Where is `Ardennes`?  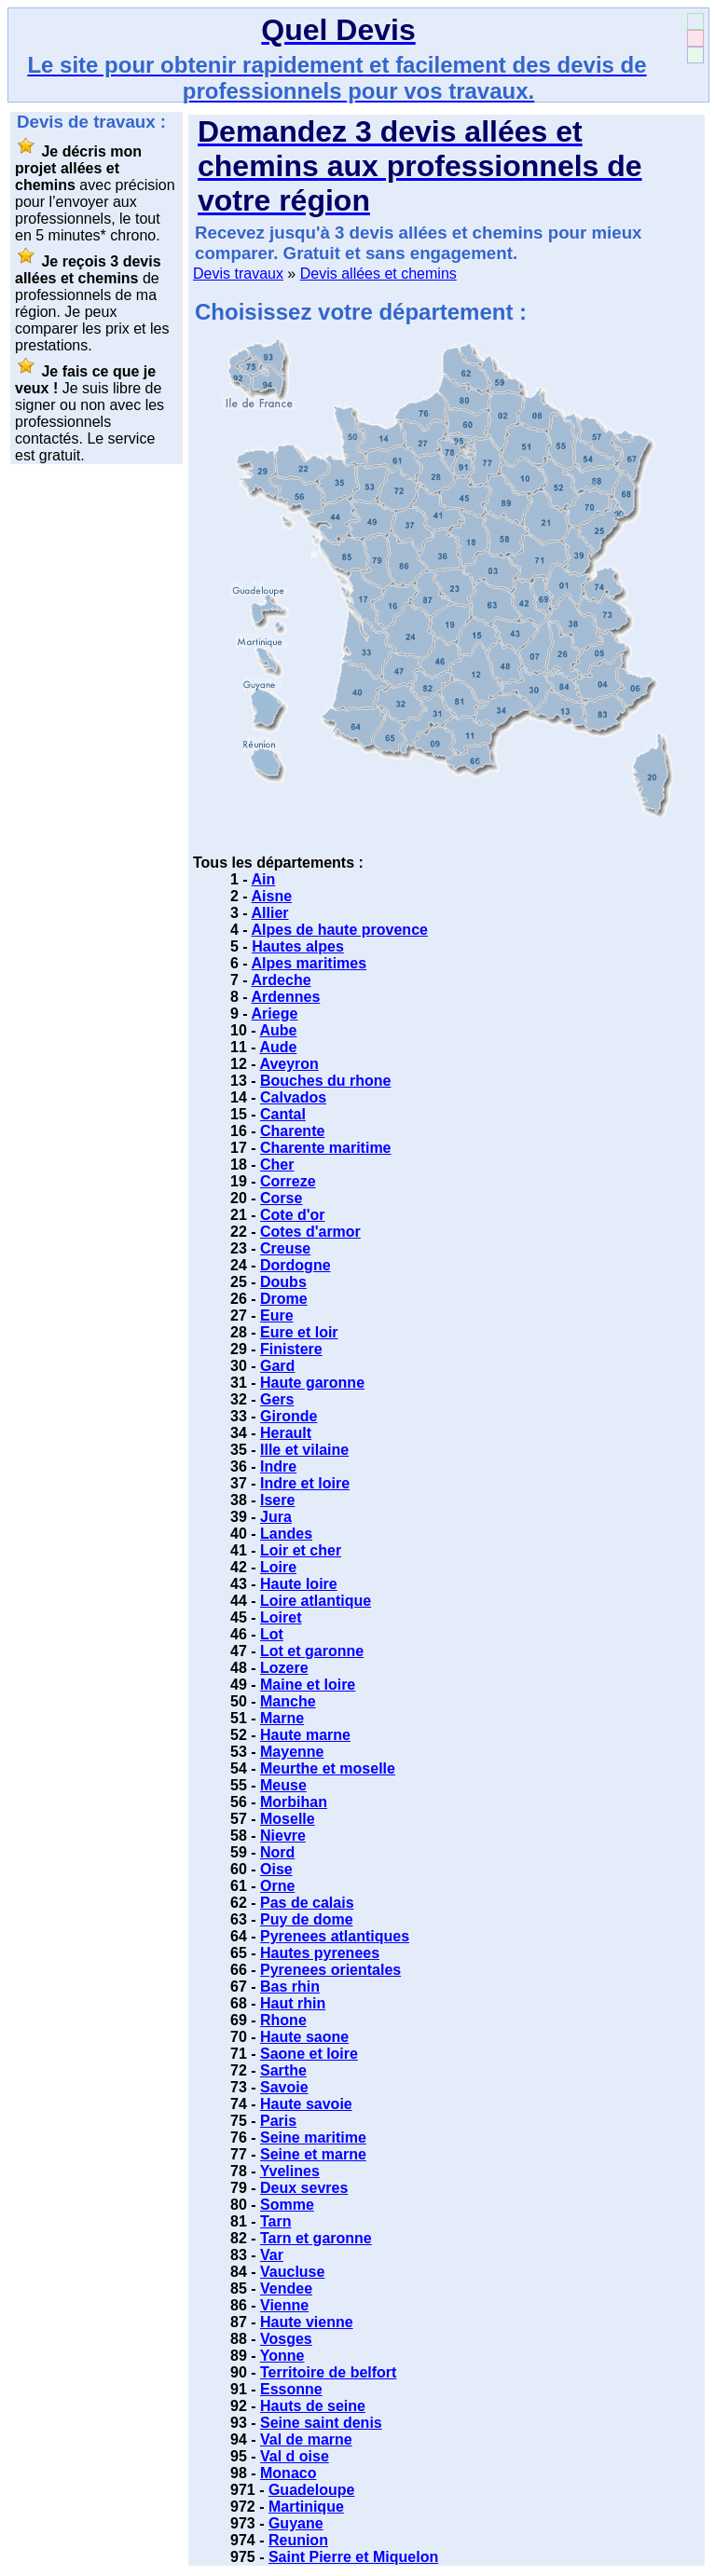
Ardennes is located at coordinates (286, 997).